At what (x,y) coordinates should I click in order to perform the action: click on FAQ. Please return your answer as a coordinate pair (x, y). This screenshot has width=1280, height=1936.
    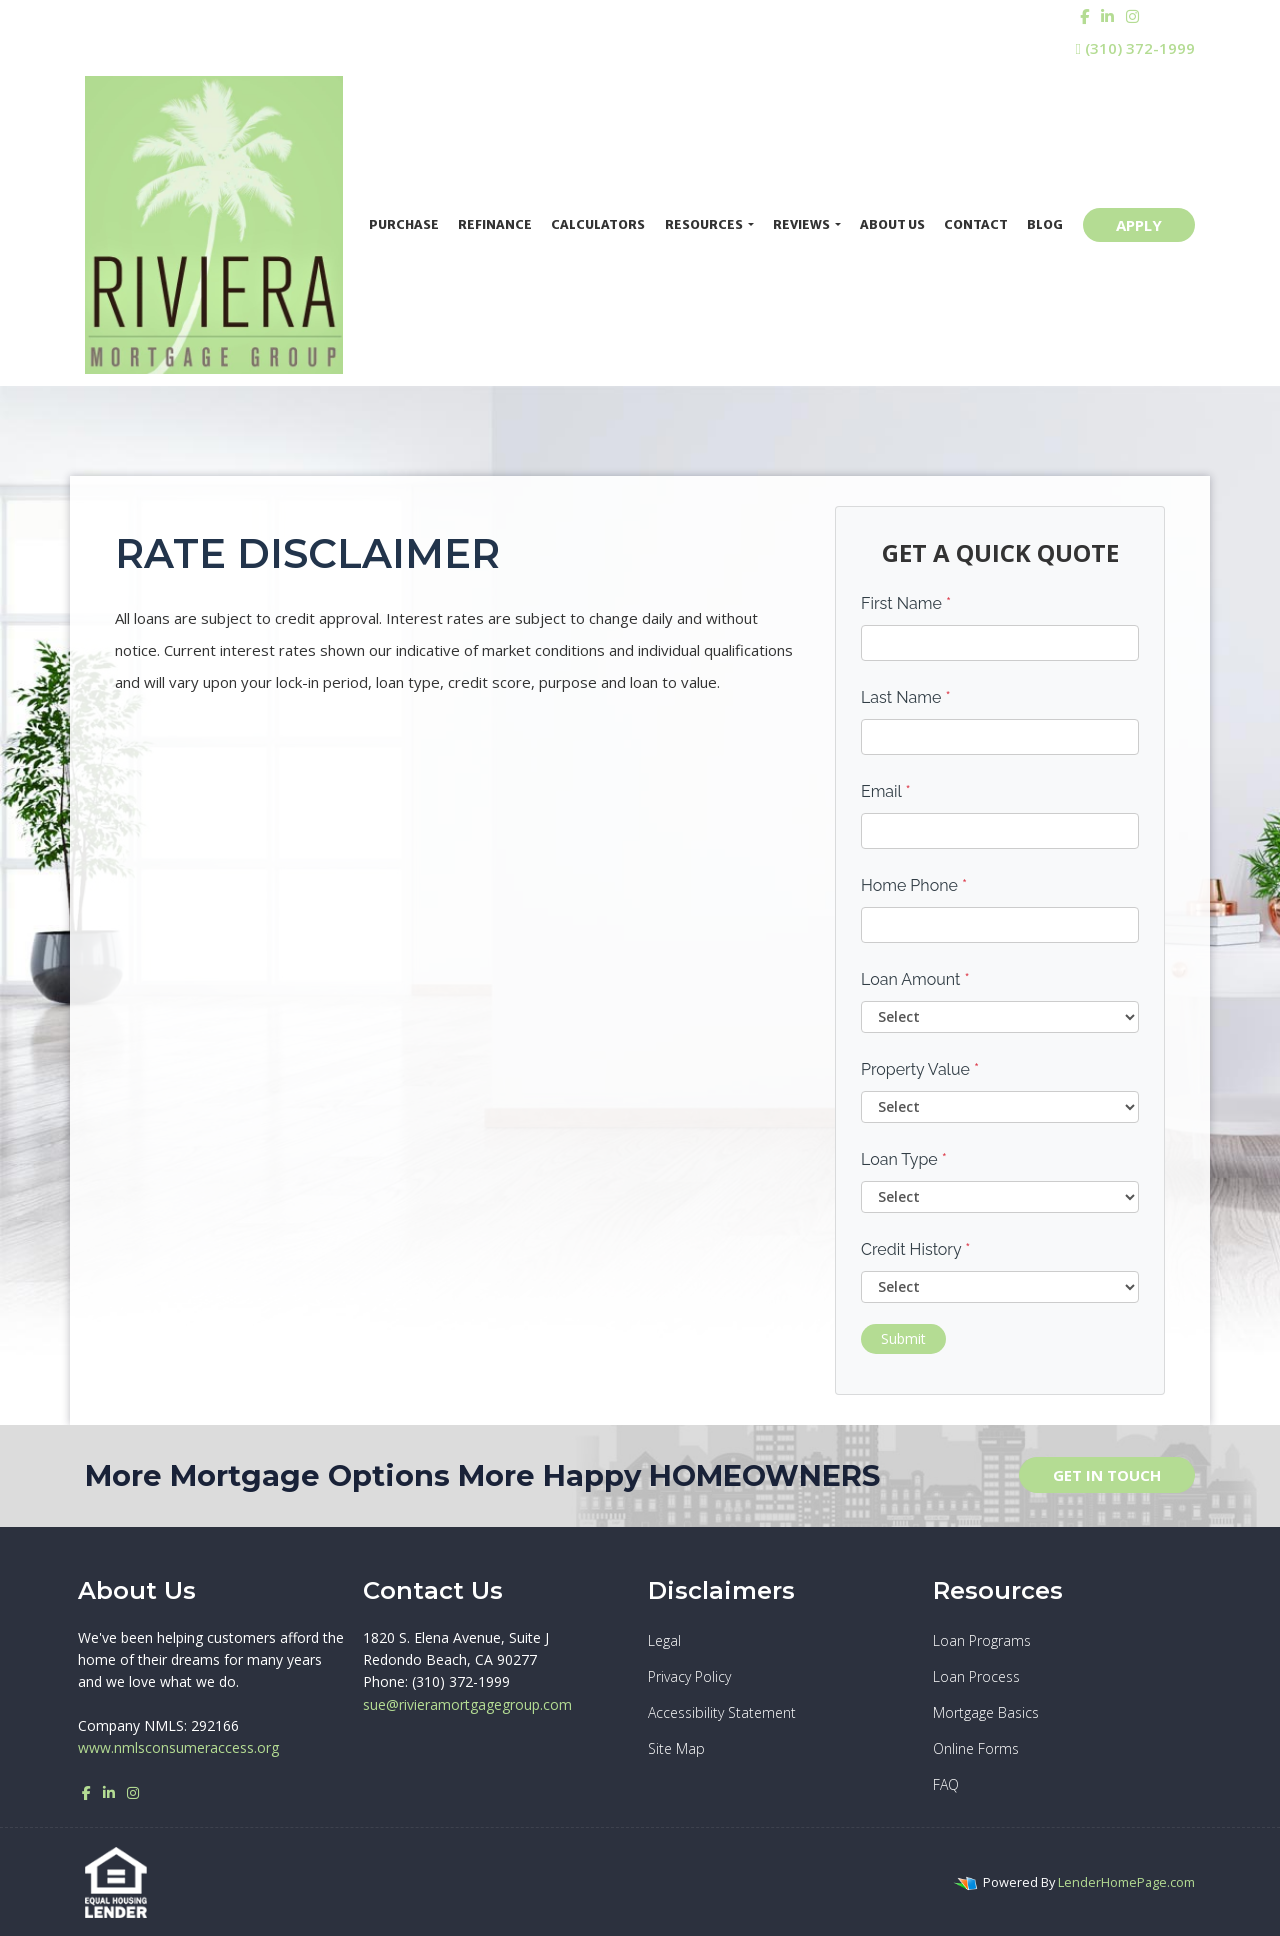
    Looking at the image, I should click on (946, 1784).